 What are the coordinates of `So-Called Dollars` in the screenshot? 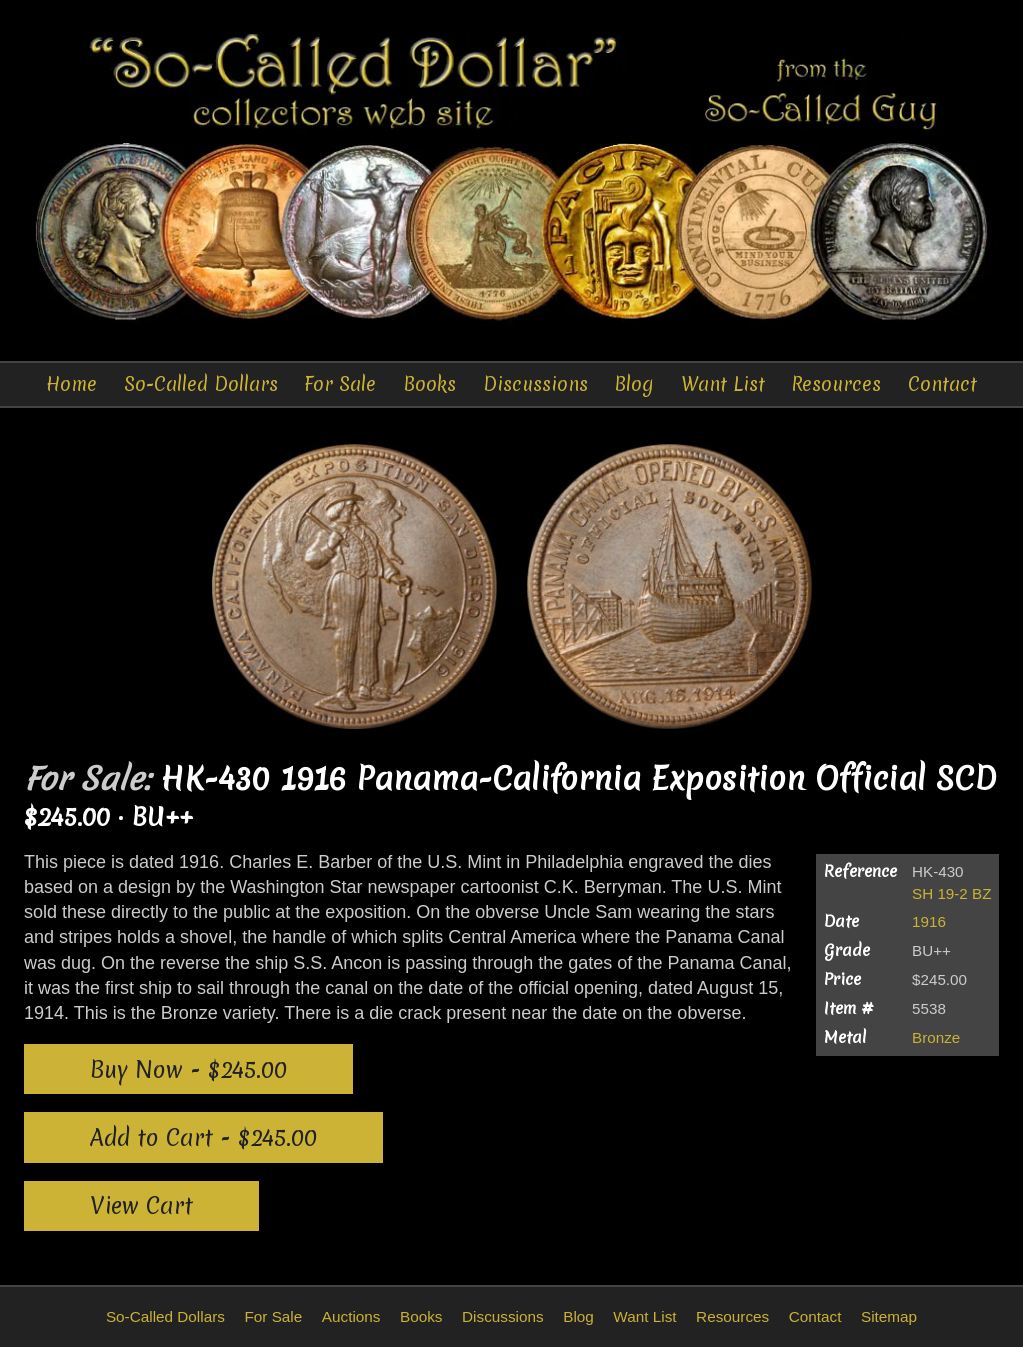 It's located at (201, 384).